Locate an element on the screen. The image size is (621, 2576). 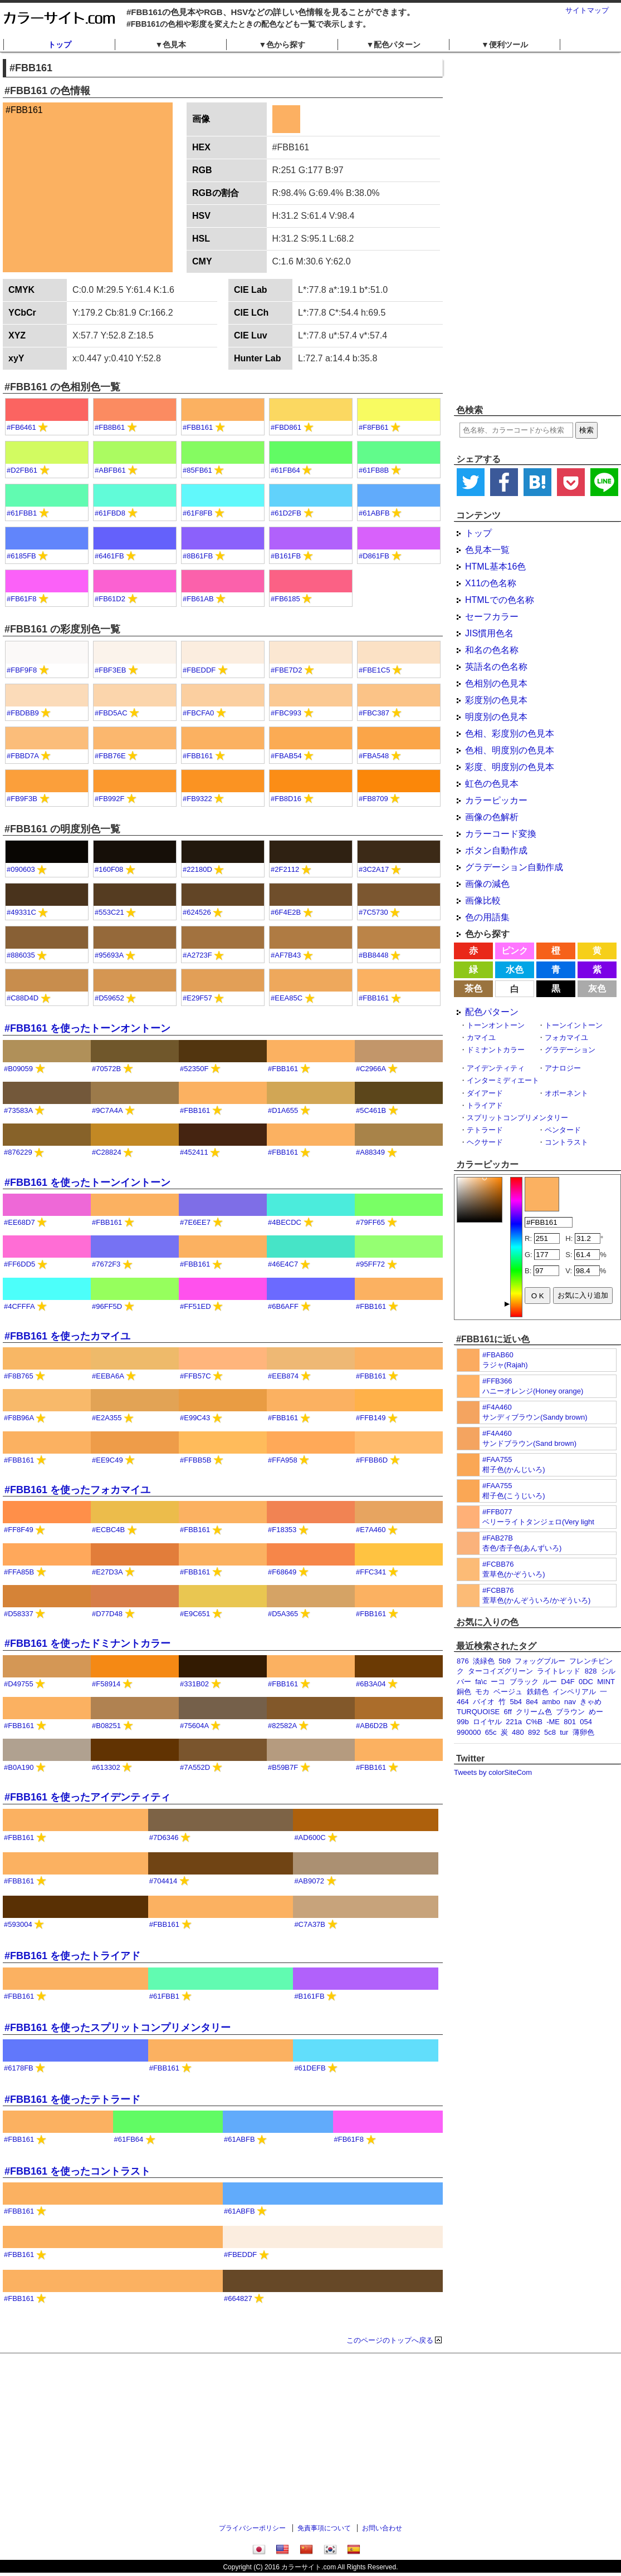
#C2966A is located at coordinates (371, 1068).